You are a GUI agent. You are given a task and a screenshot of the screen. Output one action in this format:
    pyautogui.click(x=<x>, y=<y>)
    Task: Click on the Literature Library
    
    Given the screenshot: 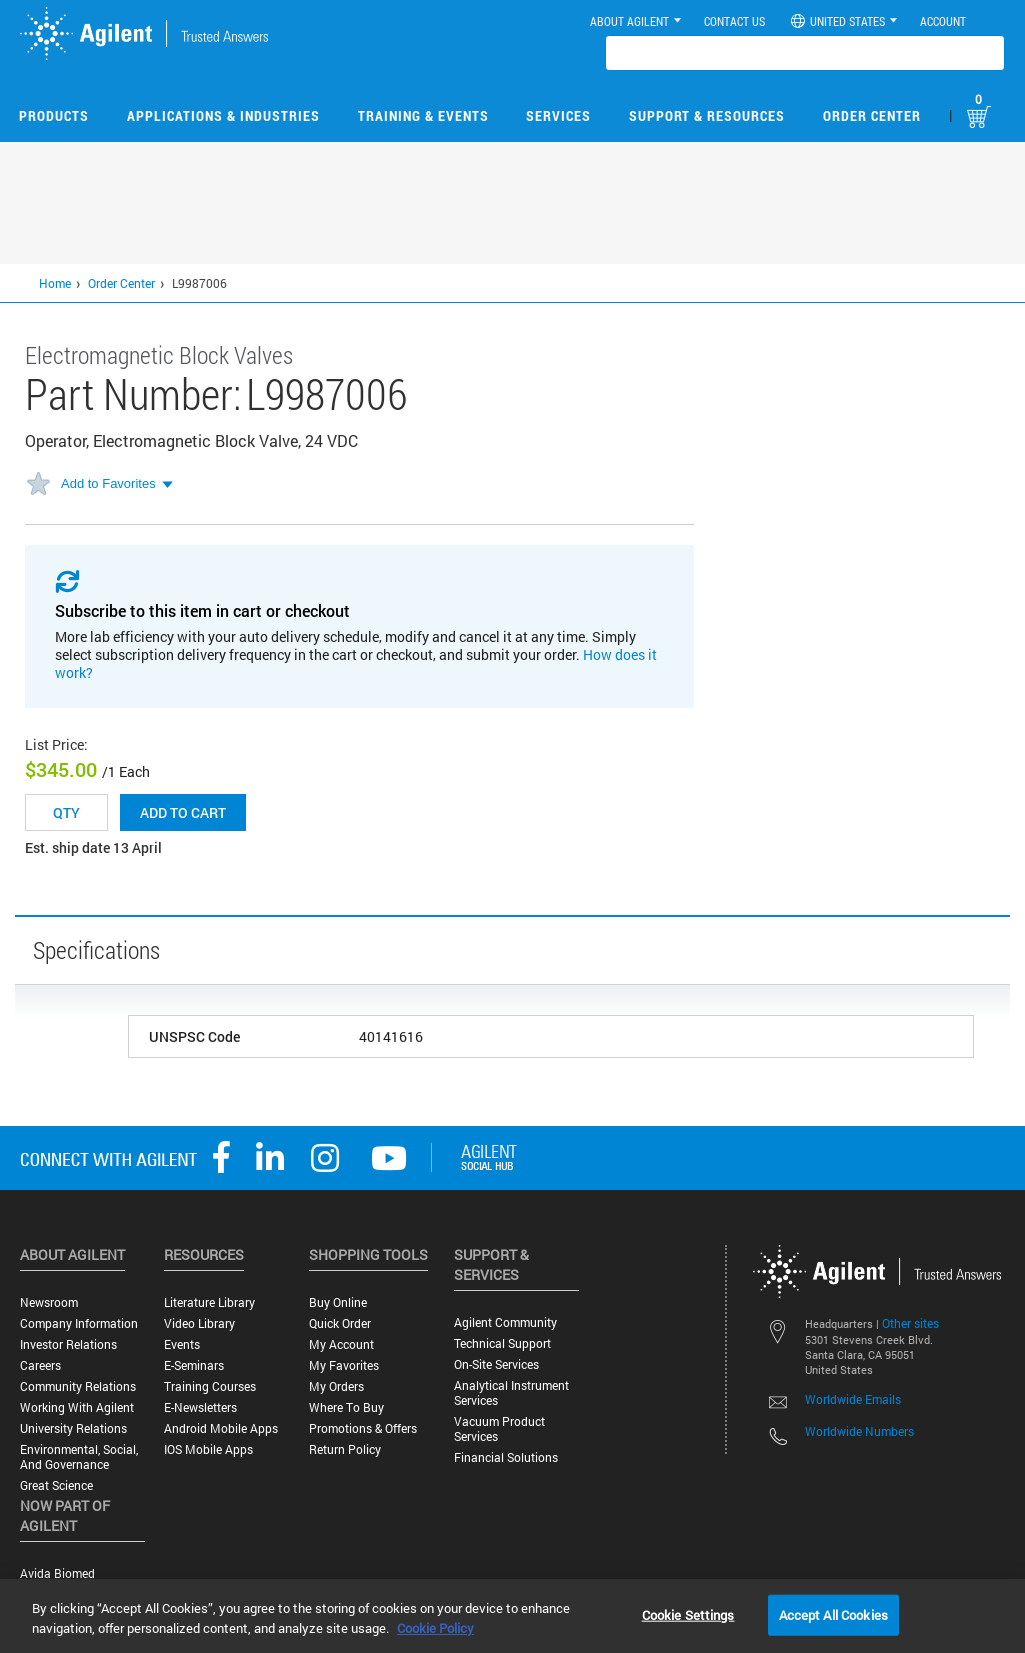 What is the action you would take?
    pyautogui.click(x=209, y=1302)
    